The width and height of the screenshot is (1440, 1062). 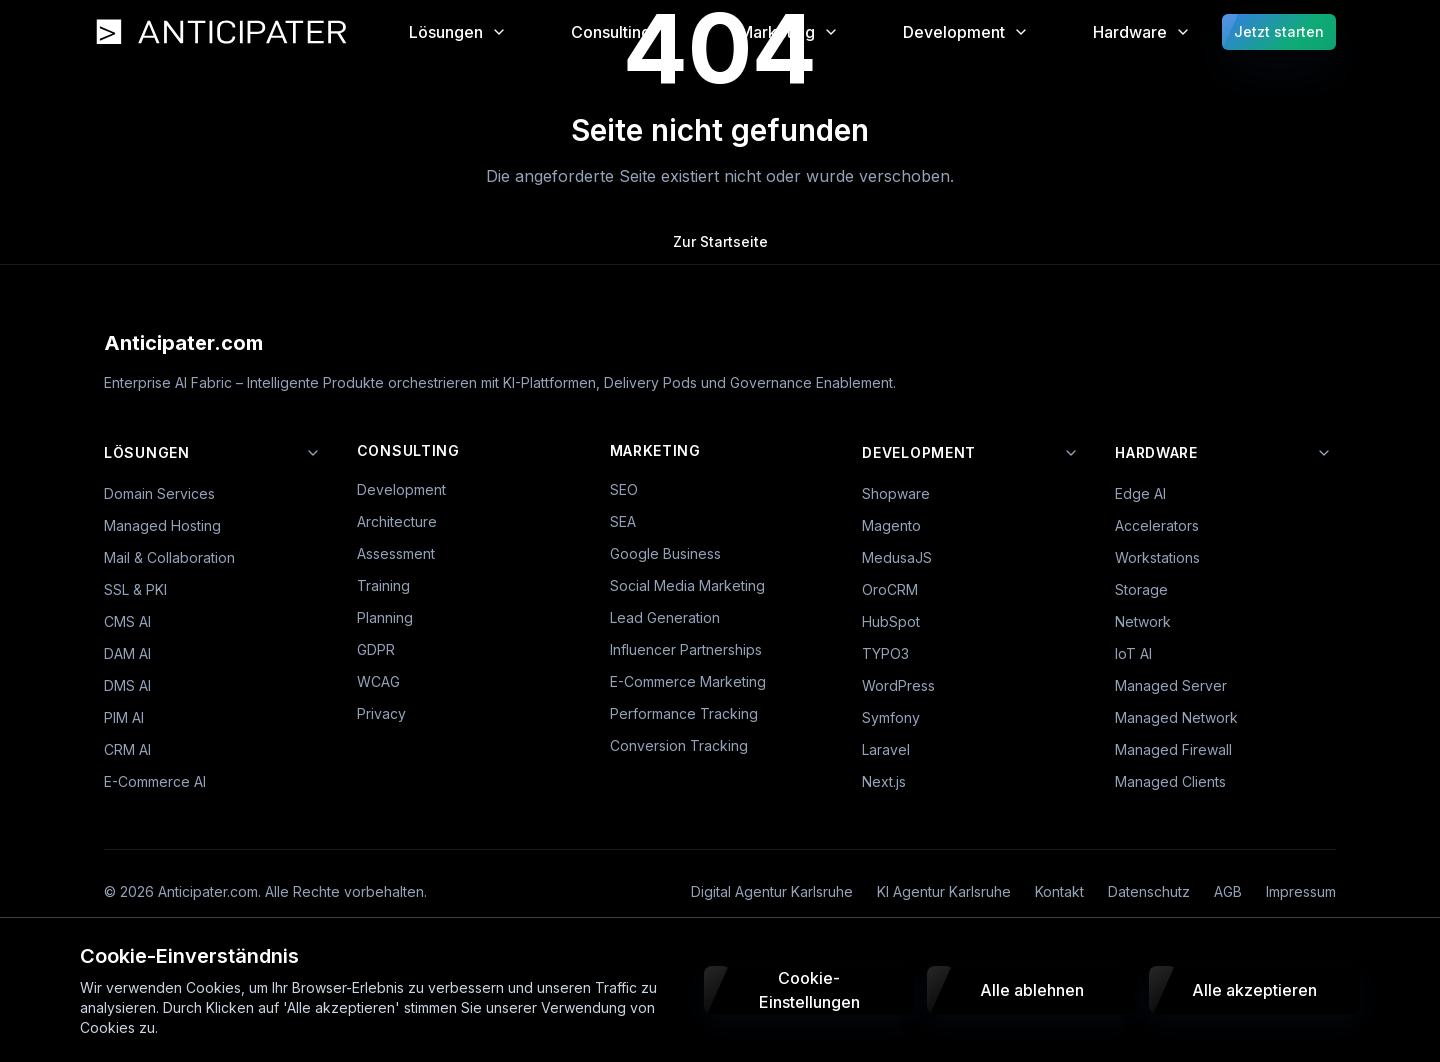 What do you see at coordinates (891, 525) in the screenshot?
I see `Magento` at bounding box center [891, 525].